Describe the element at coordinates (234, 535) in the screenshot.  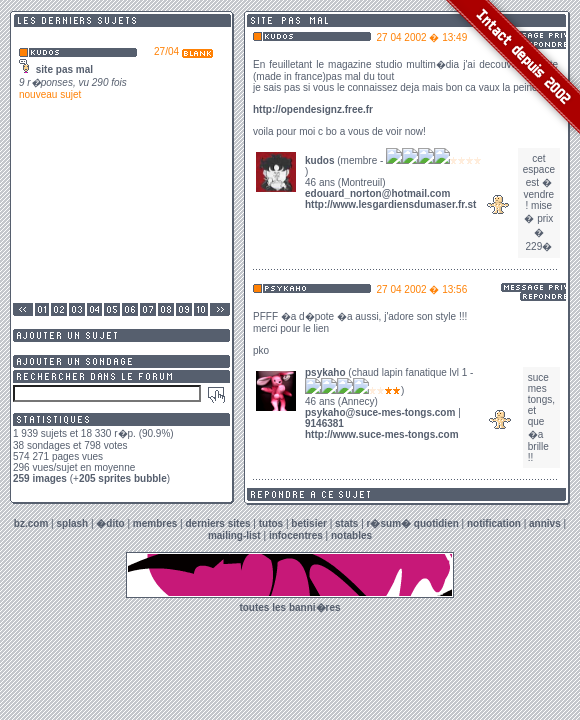
I see `mailing-list` at that location.